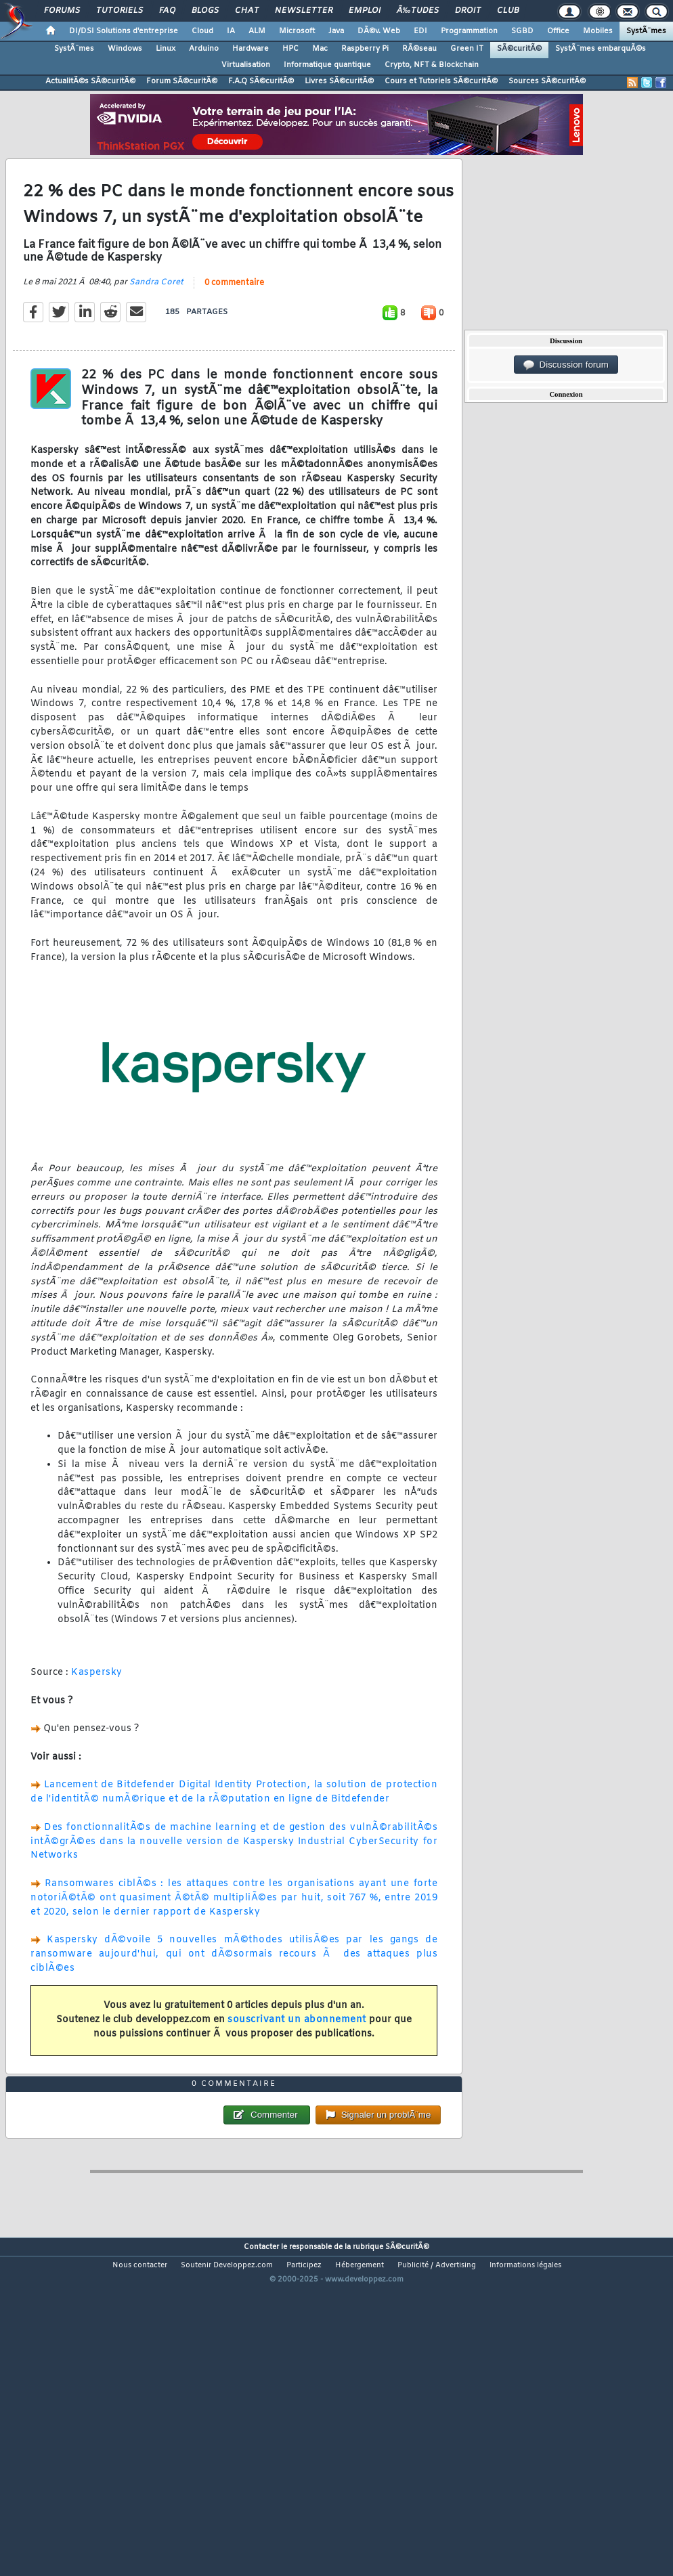 Image resolution: width=673 pixels, height=2576 pixels. What do you see at coordinates (519, 48) in the screenshot?
I see `SÃ©curitÃ©` at bounding box center [519, 48].